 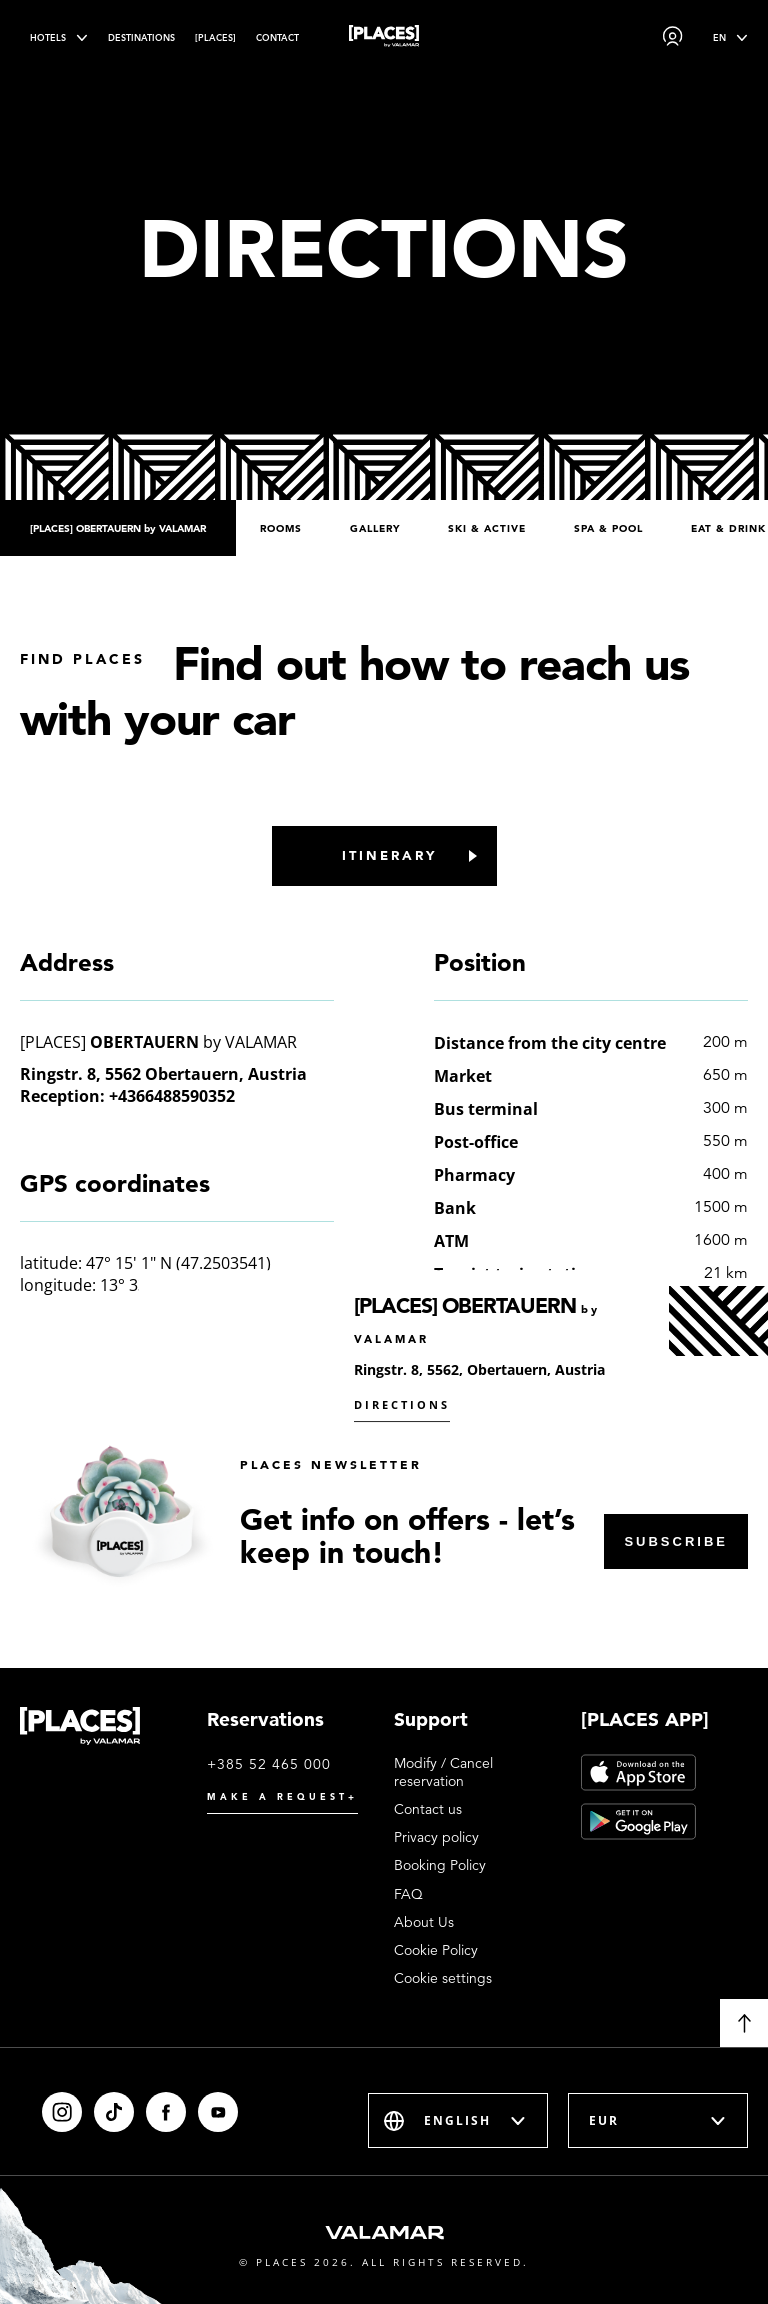 I want to click on Contact us, so click(x=428, y=1809).